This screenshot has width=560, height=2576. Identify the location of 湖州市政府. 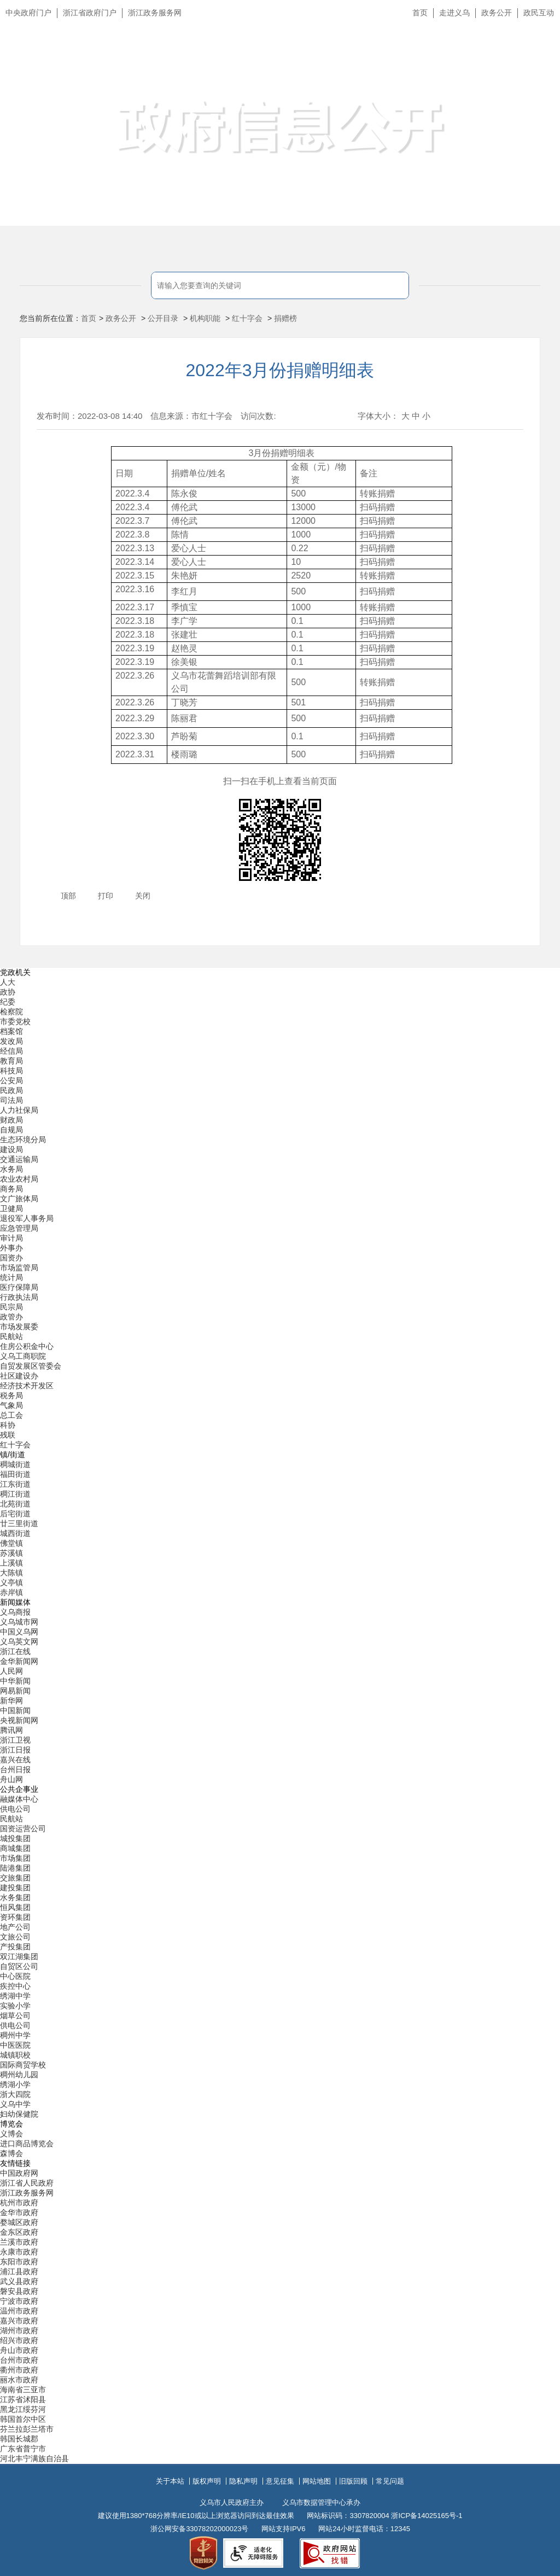
(19, 2330).